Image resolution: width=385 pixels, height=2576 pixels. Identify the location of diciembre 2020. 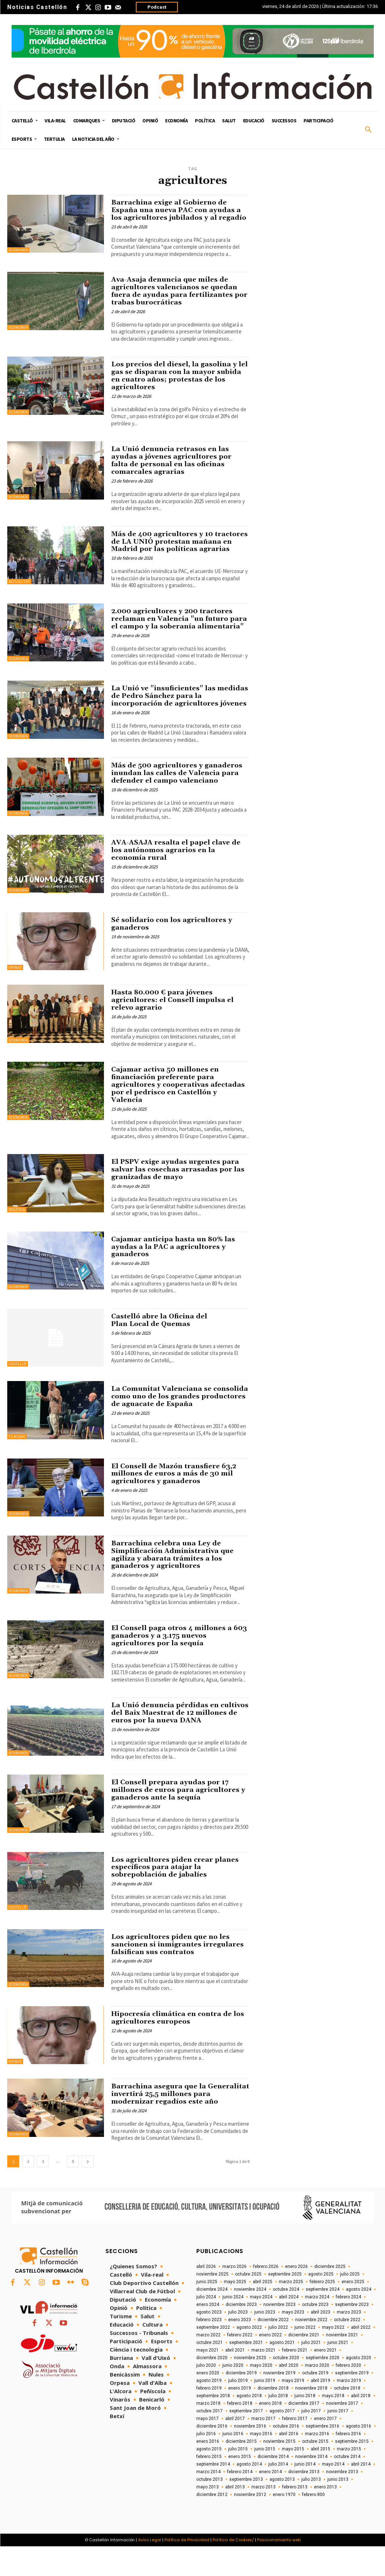
(211, 2387).